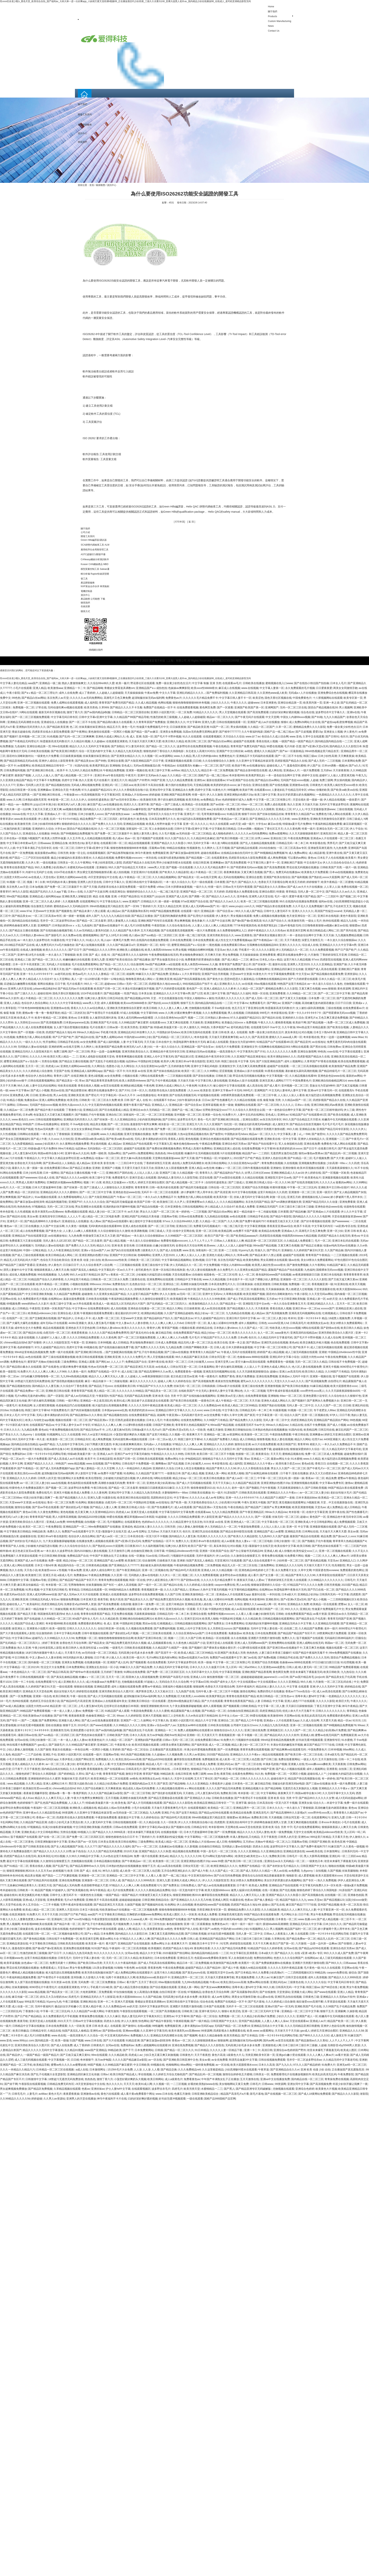 This screenshot has width=369, height=2576. What do you see at coordinates (285, 1545) in the screenshot?
I see `欧美在线中文字幕` at bounding box center [285, 1545].